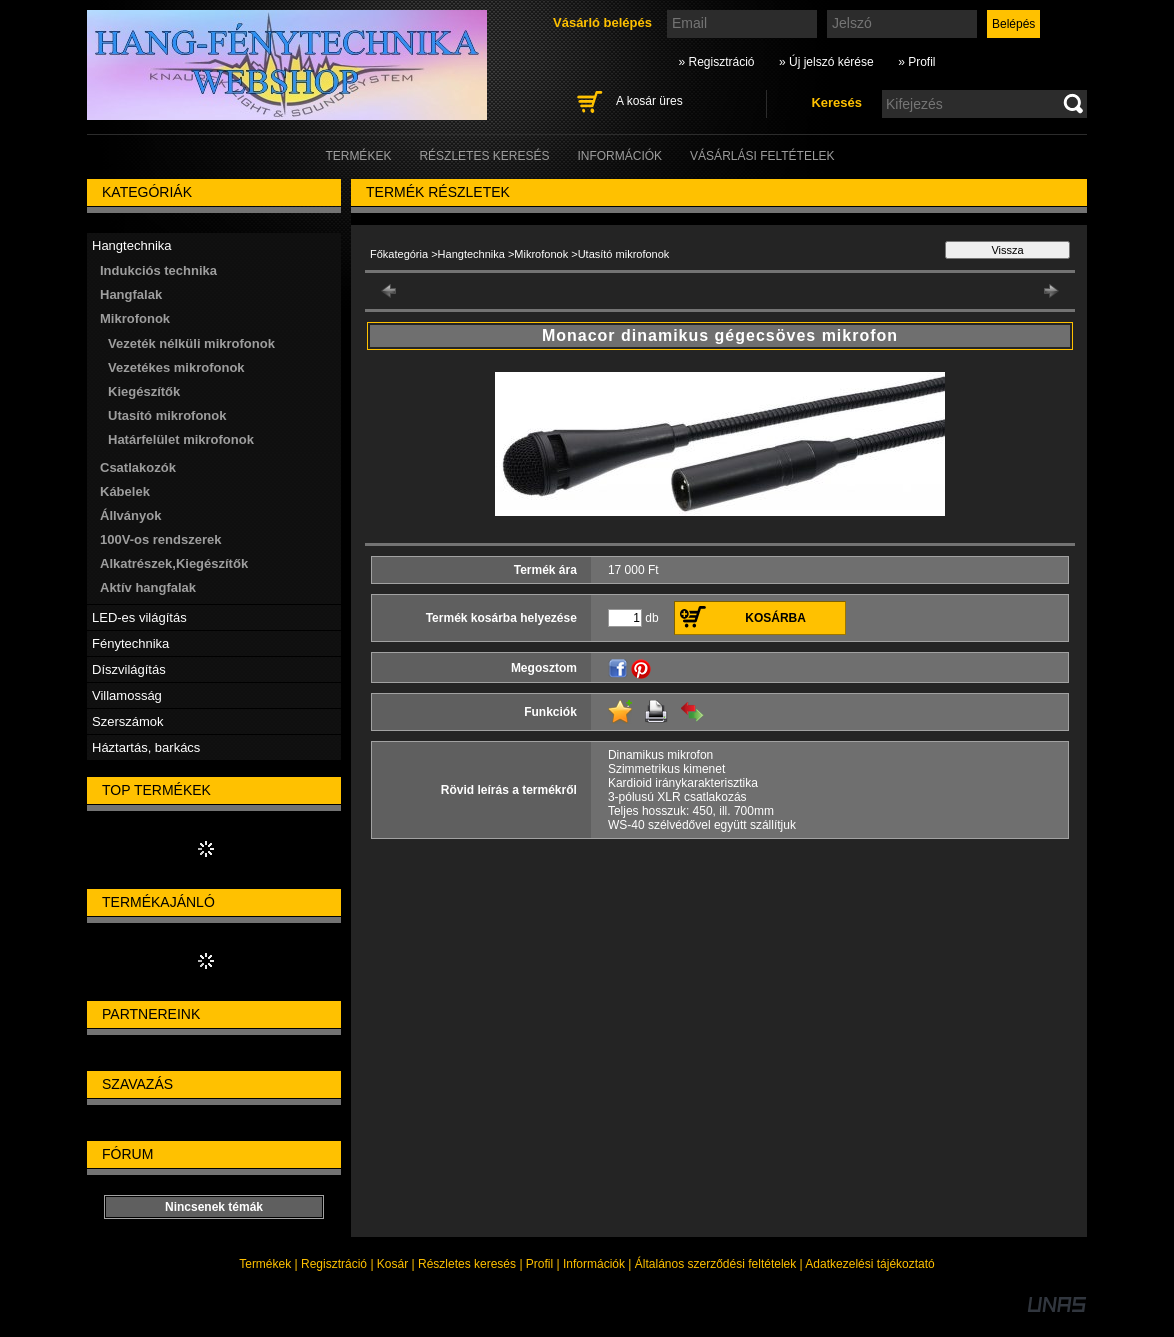 The image size is (1174, 1337). Describe the element at coordinates (181, 439) in the screenshot. I see `Határfelület mikrofonok` at that location.